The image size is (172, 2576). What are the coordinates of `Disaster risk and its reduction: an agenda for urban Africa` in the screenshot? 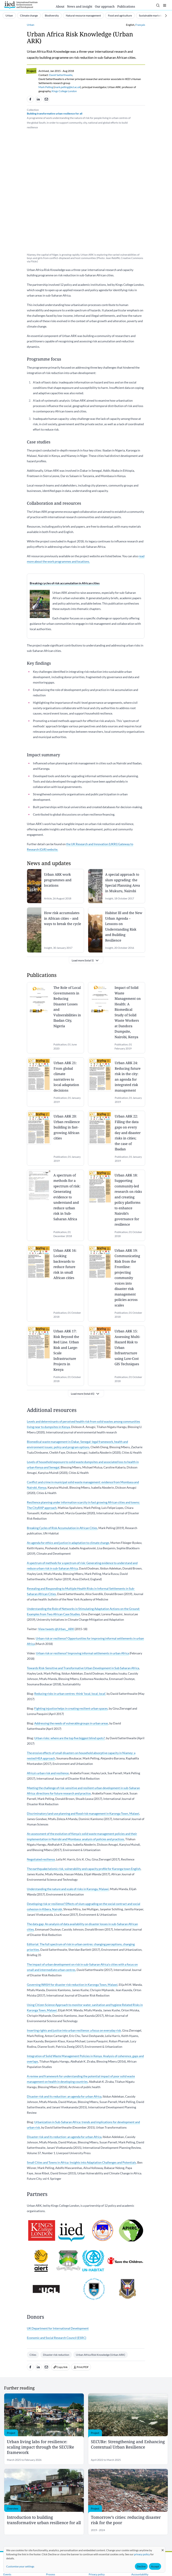 It's located at (64, 2044).